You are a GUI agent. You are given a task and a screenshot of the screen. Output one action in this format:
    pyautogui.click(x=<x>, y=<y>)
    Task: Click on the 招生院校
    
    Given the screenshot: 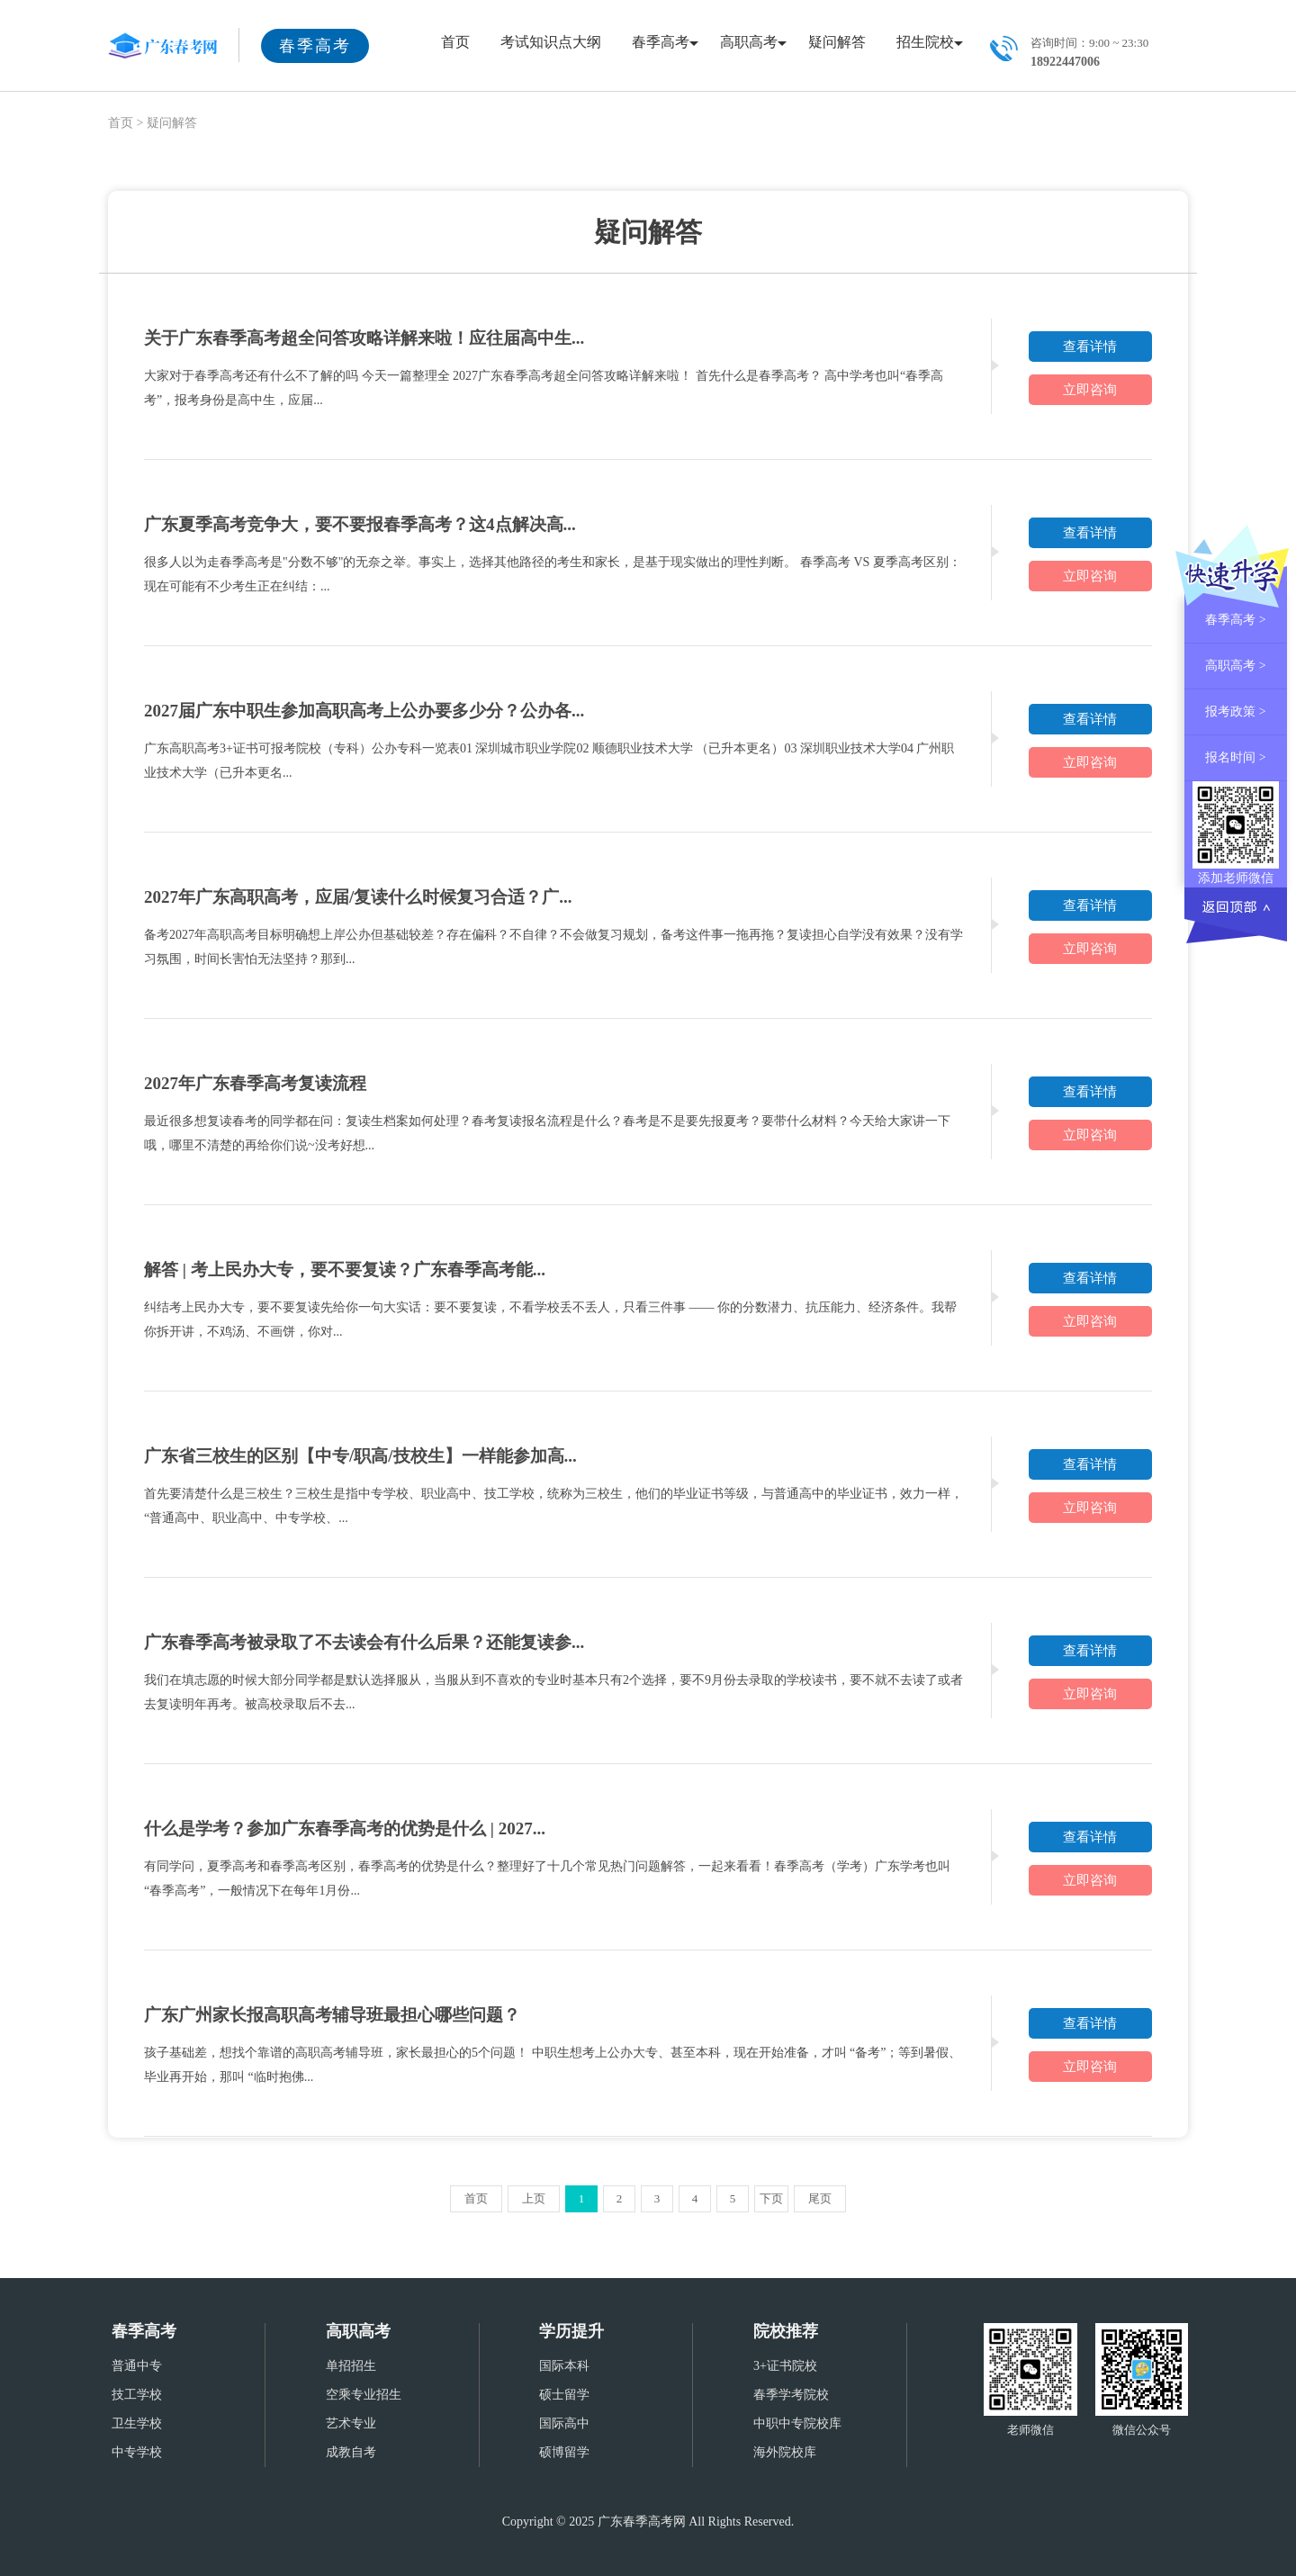 What is the action you would take?
    pyautogui.click(x=925, y=42)
    